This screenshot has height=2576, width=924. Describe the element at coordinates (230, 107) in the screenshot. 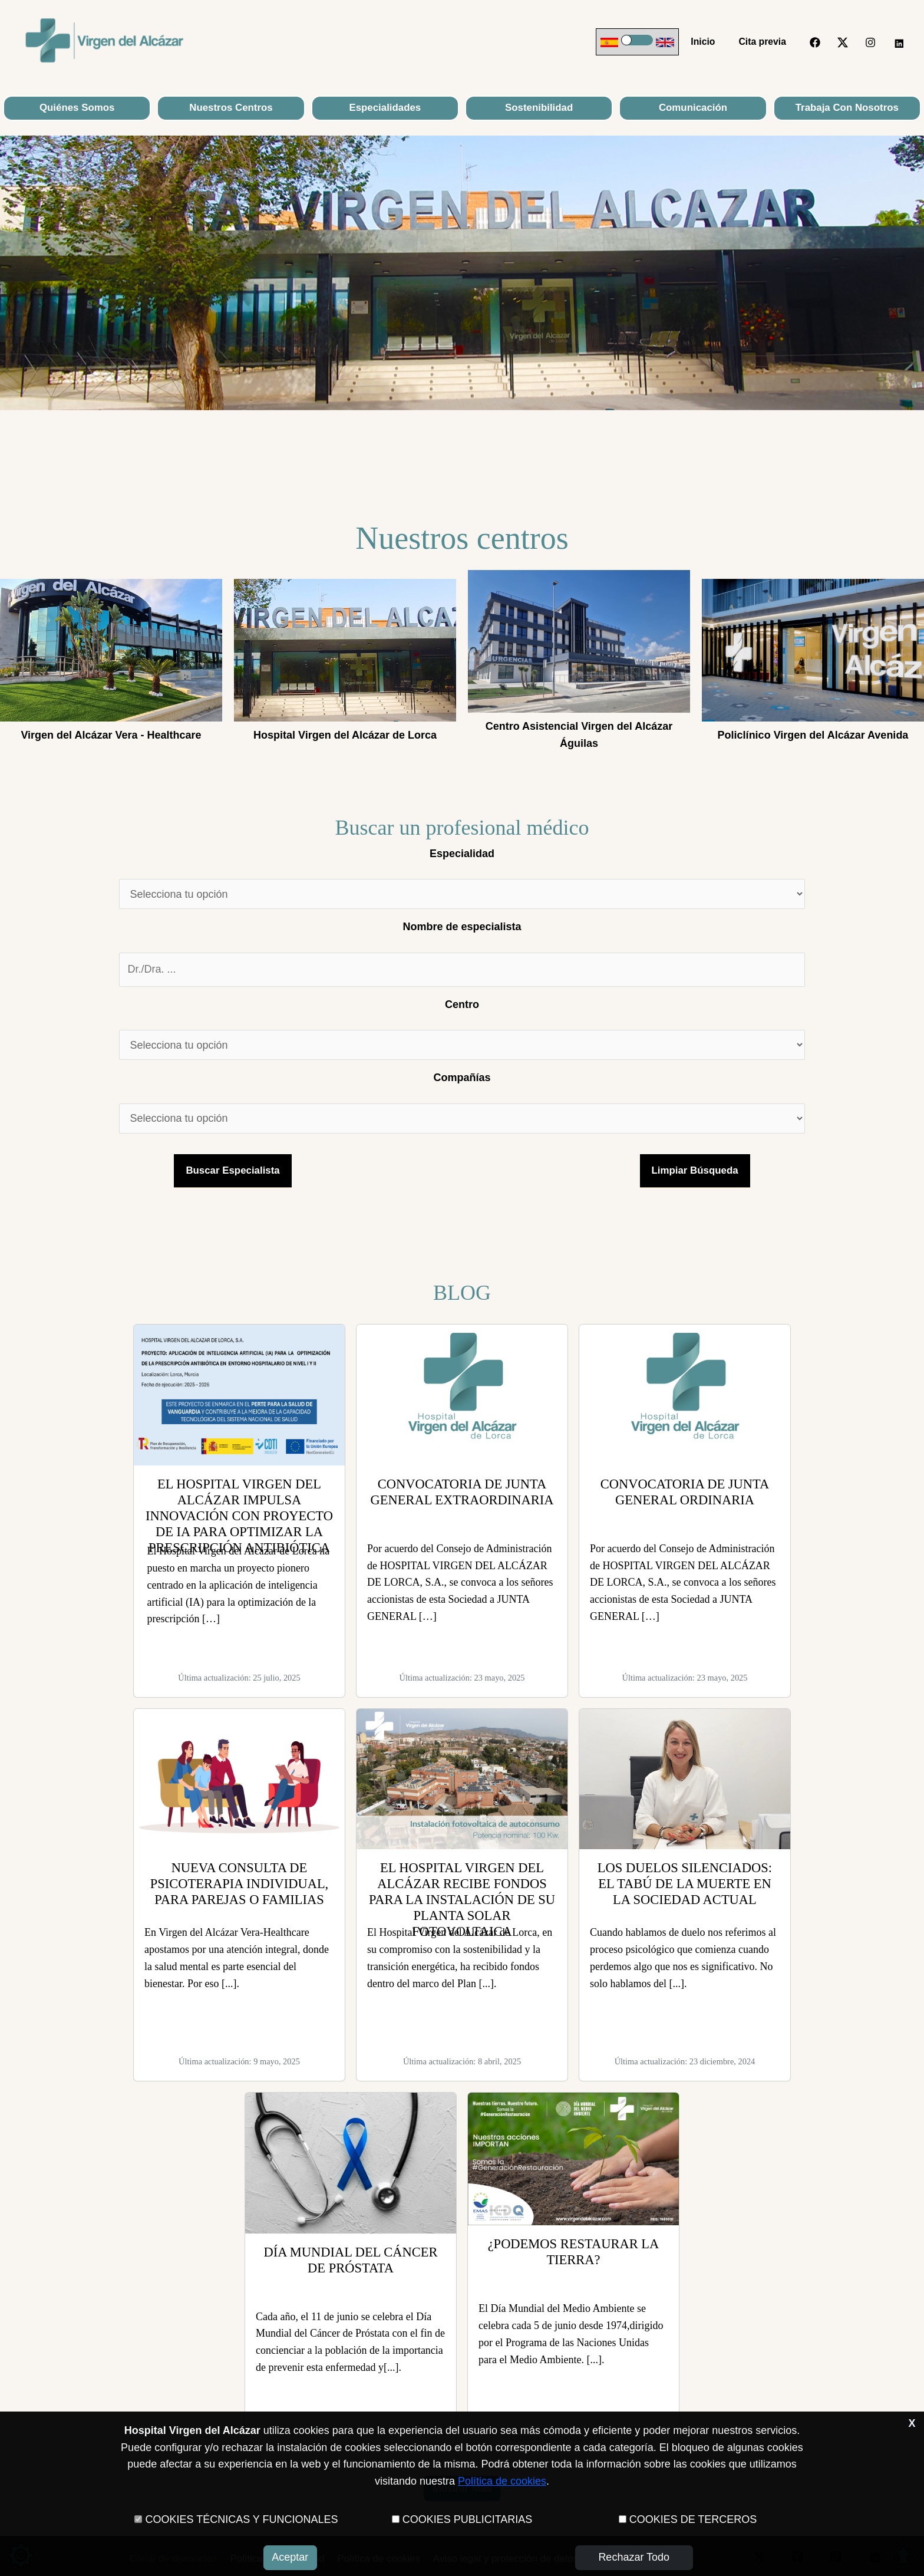

I see `Nuestros Centros` at that location.